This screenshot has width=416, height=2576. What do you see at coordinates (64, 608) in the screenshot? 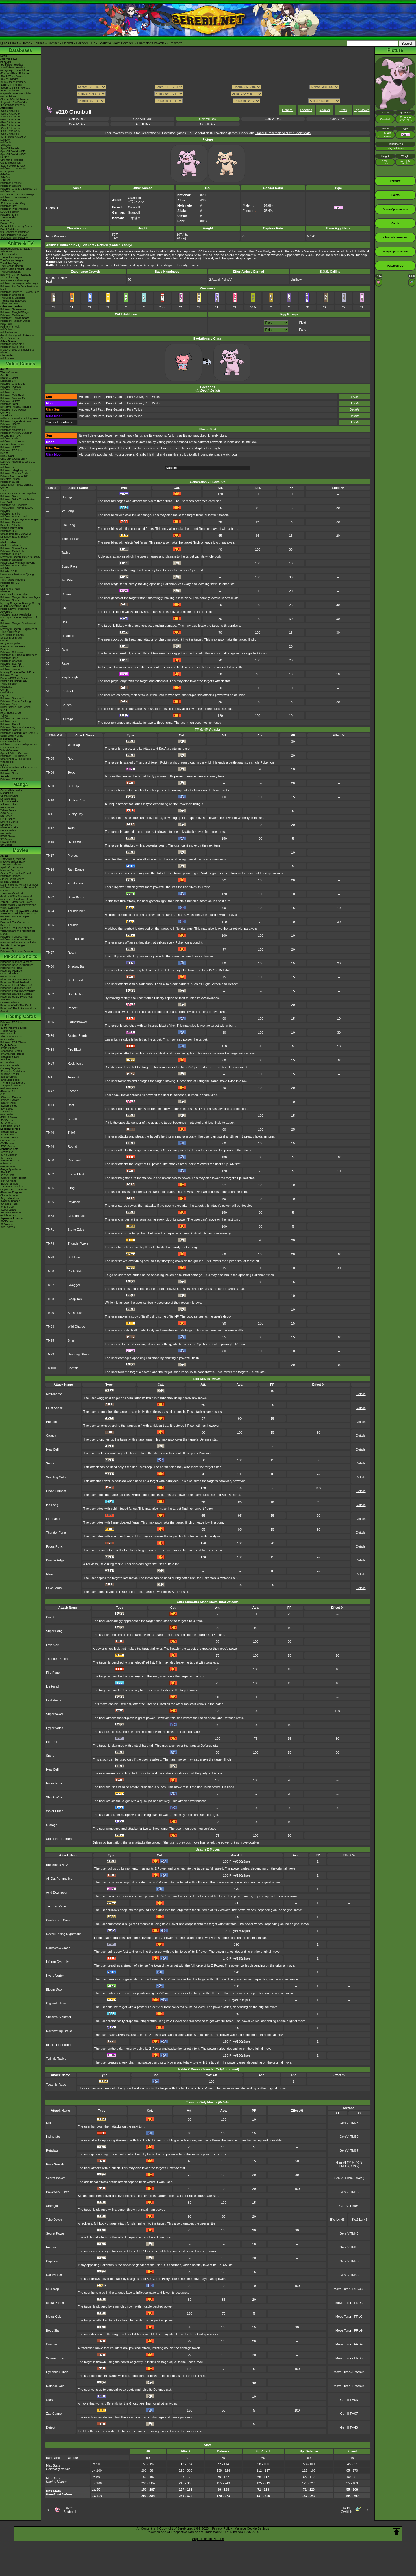
I see `Bite` at bounding box center [64, 608].